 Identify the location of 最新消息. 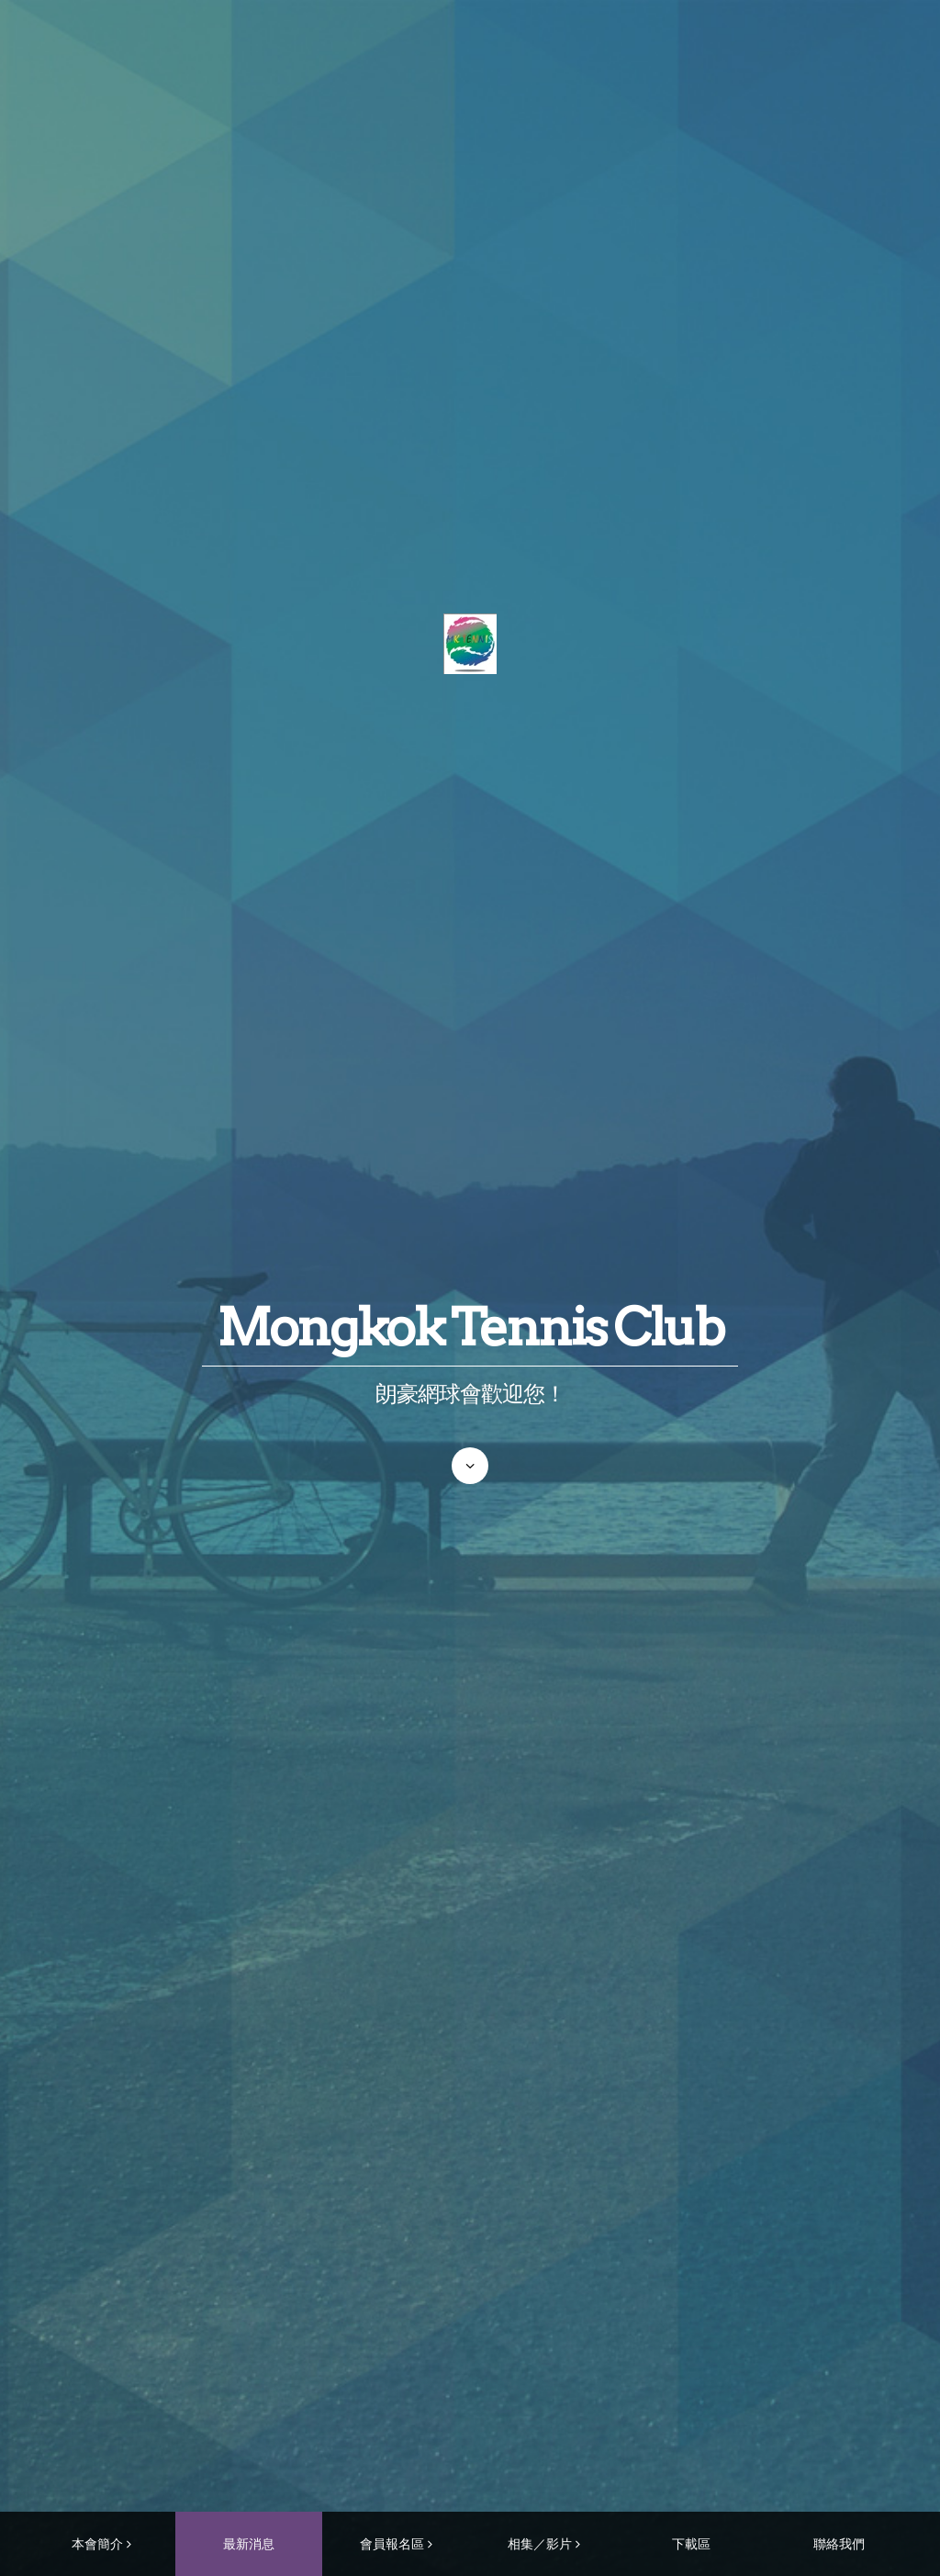
(248, 2543).